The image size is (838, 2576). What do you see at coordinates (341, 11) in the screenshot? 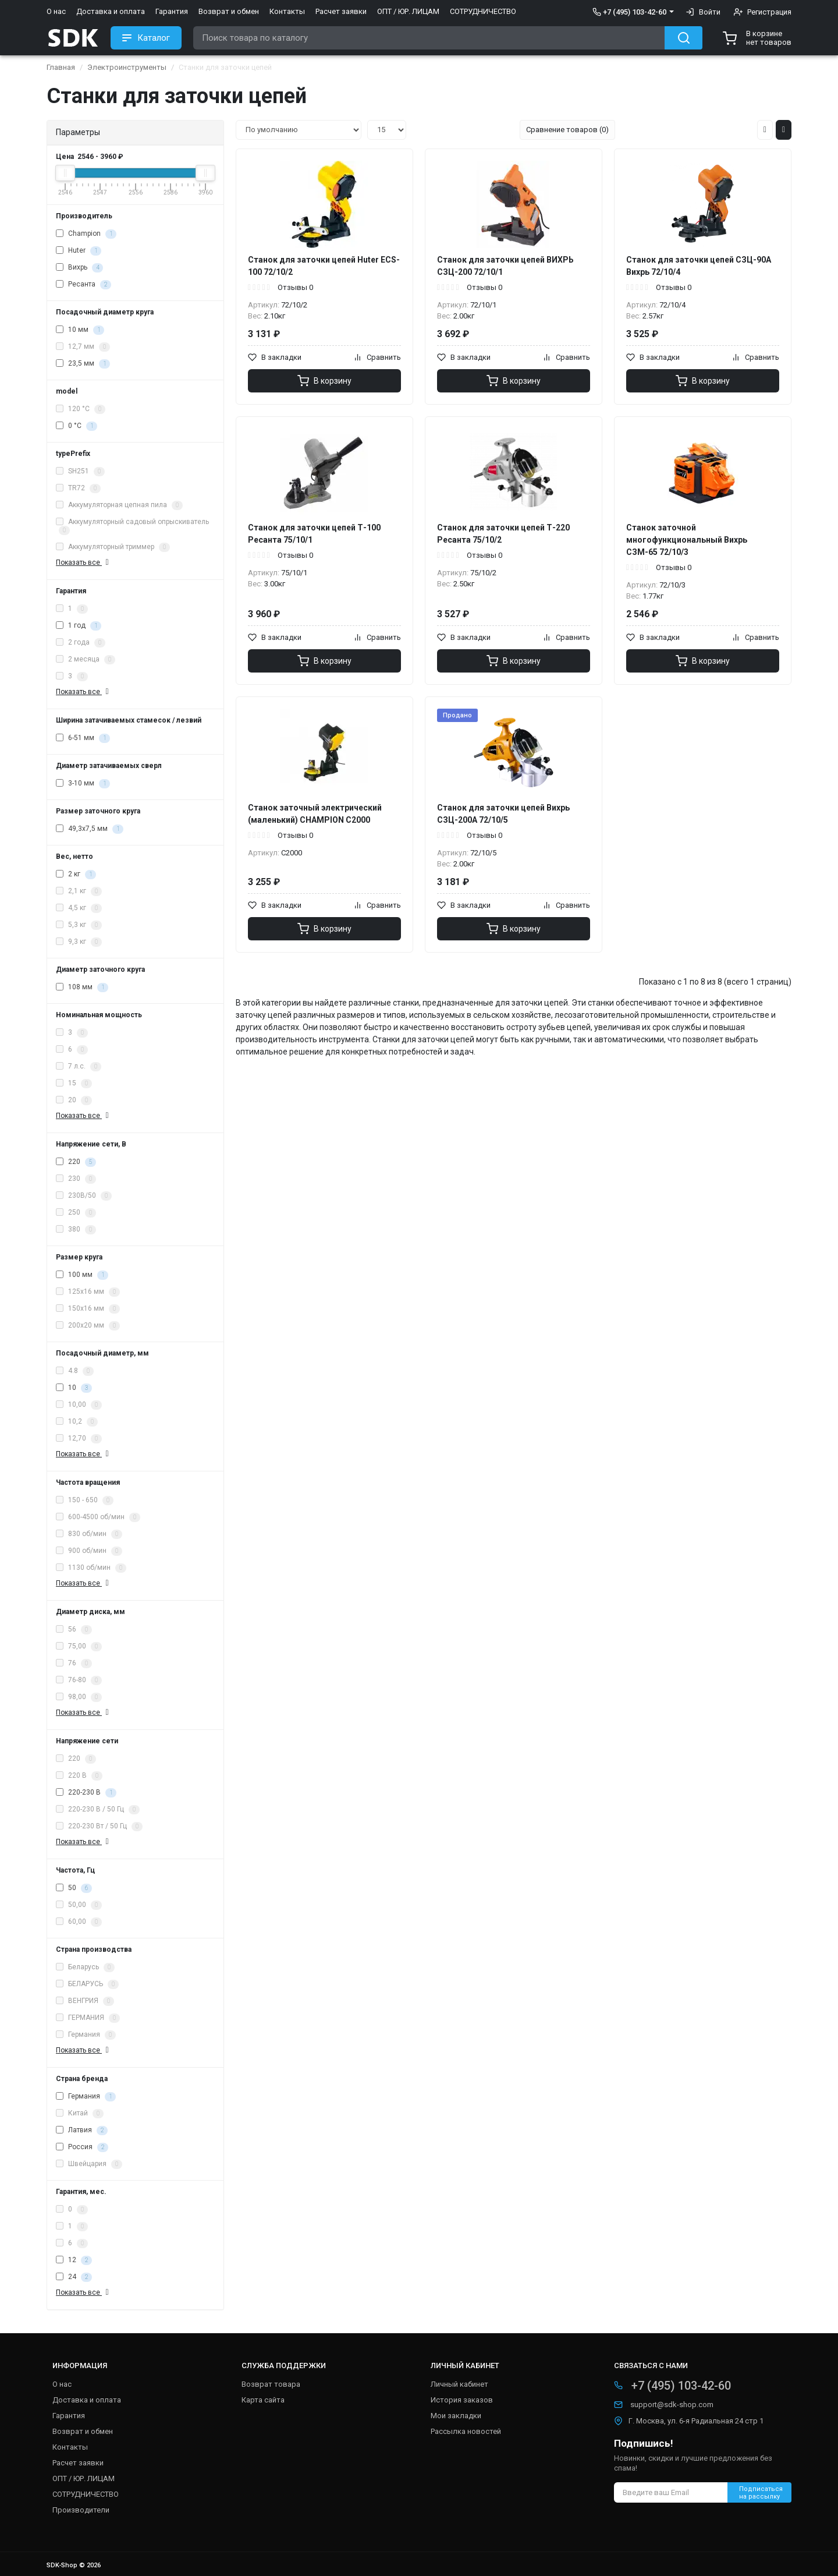
I see `Расчет заявки` at bounding box center [341, 11].